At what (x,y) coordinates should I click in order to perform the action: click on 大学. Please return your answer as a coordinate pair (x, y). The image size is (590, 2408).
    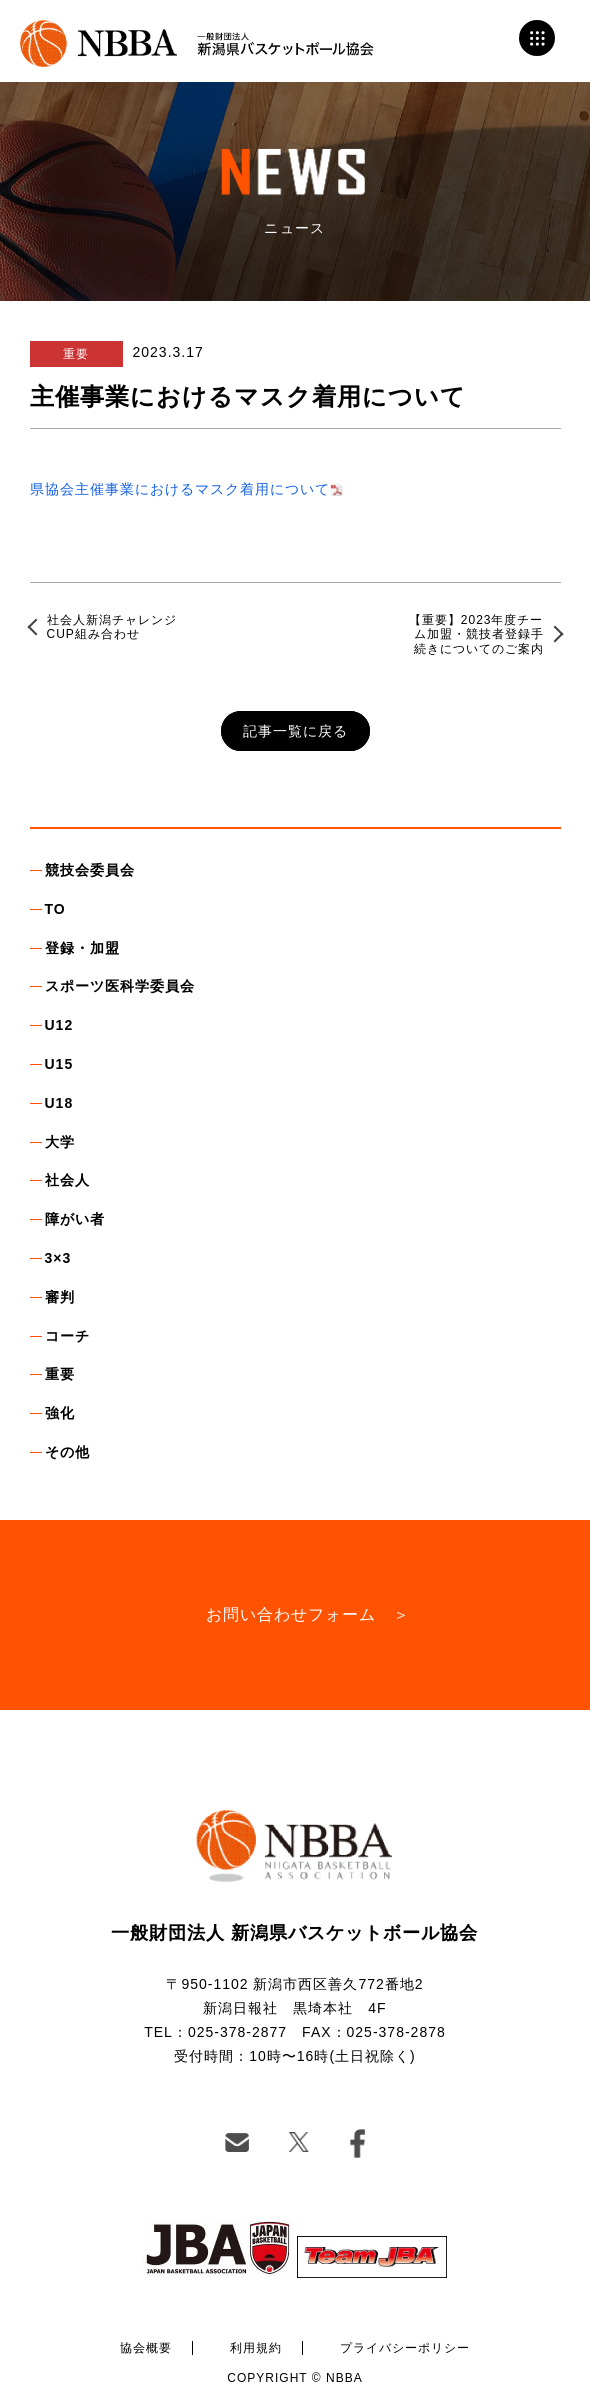
    Looking at the image, I should click on (60, 1142).